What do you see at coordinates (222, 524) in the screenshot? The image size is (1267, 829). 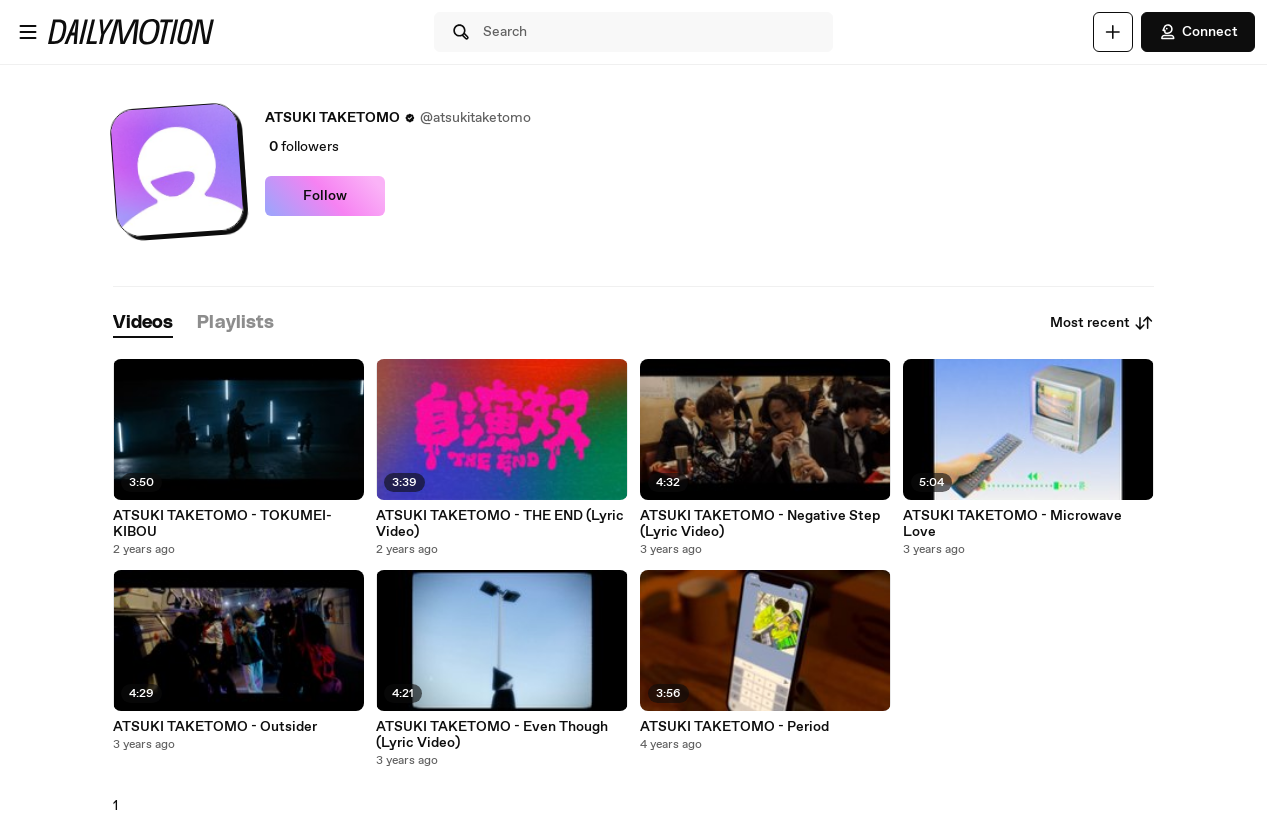 I see `ATSUKI TAKETOMO - TOKUMEI-KIBOU` at bounding box center [222, 524].